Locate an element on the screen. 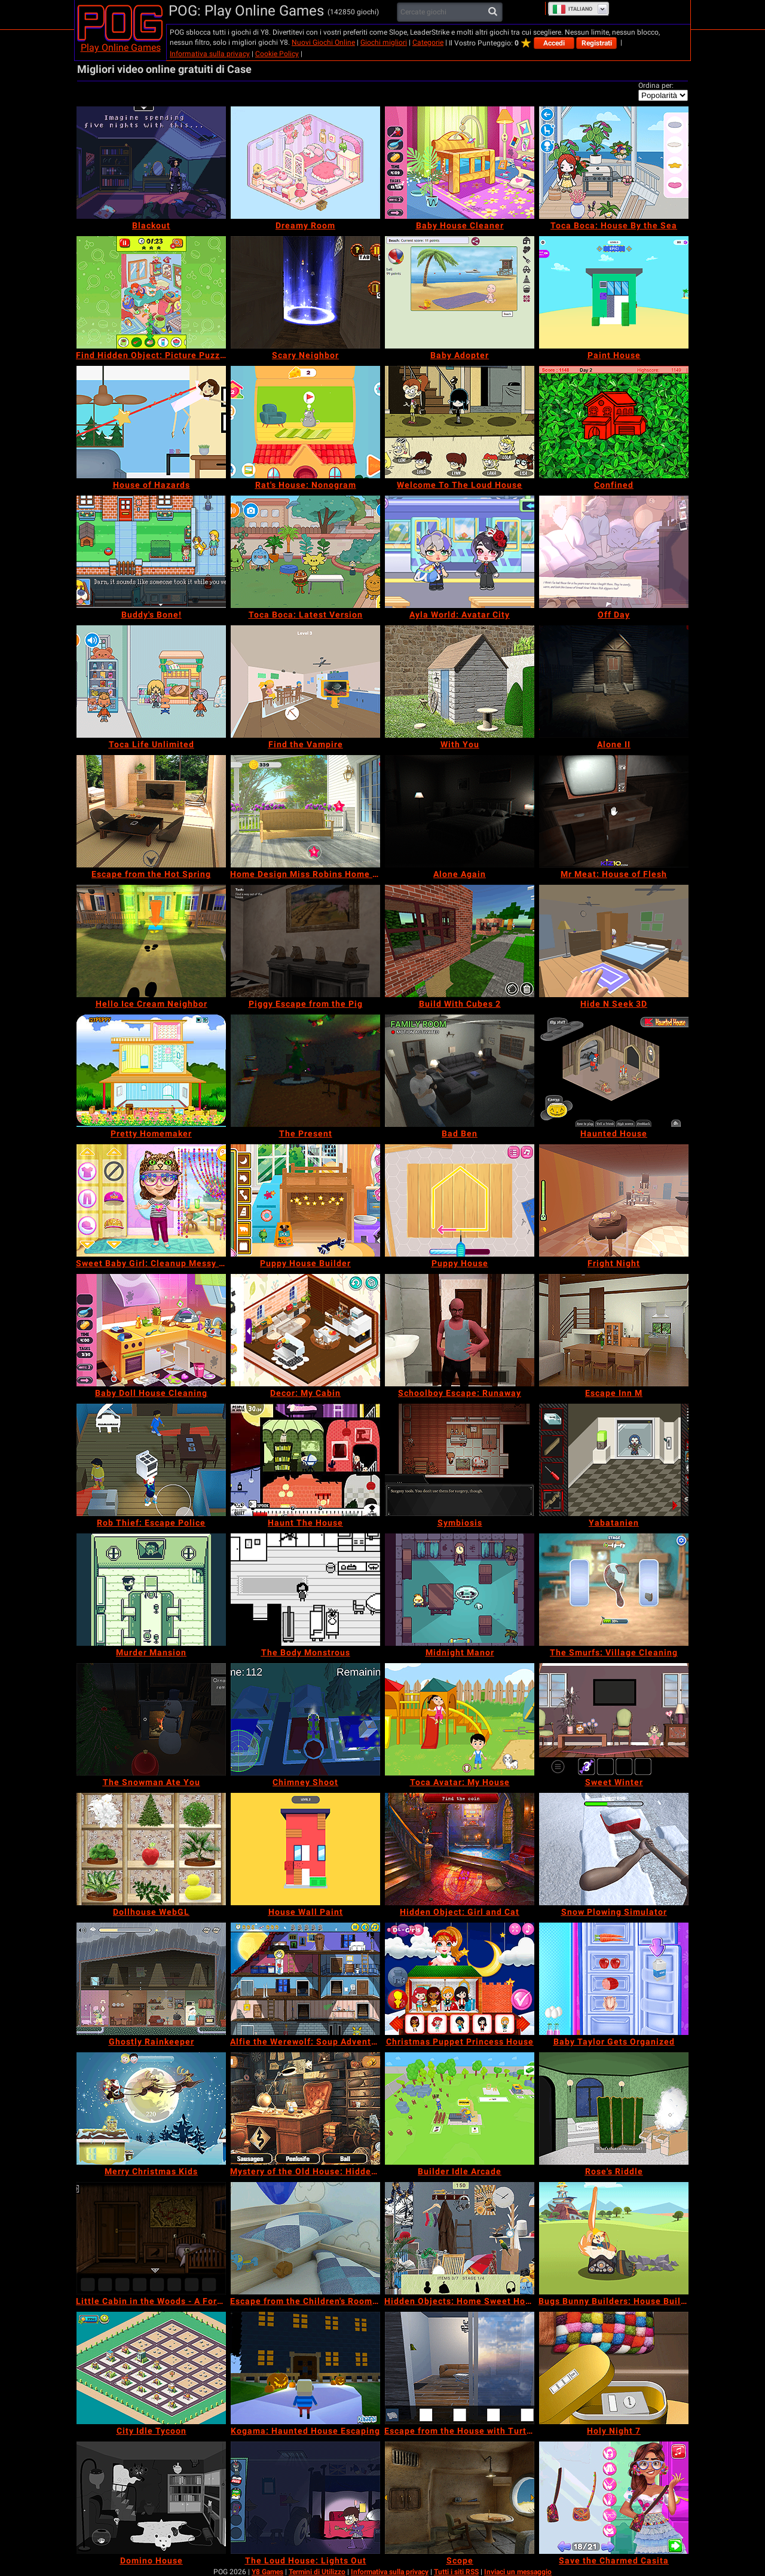 This screenshot has width=765, height=2576. [Baby Taylor Gets Organized] is located at coordinates (613, 1979).